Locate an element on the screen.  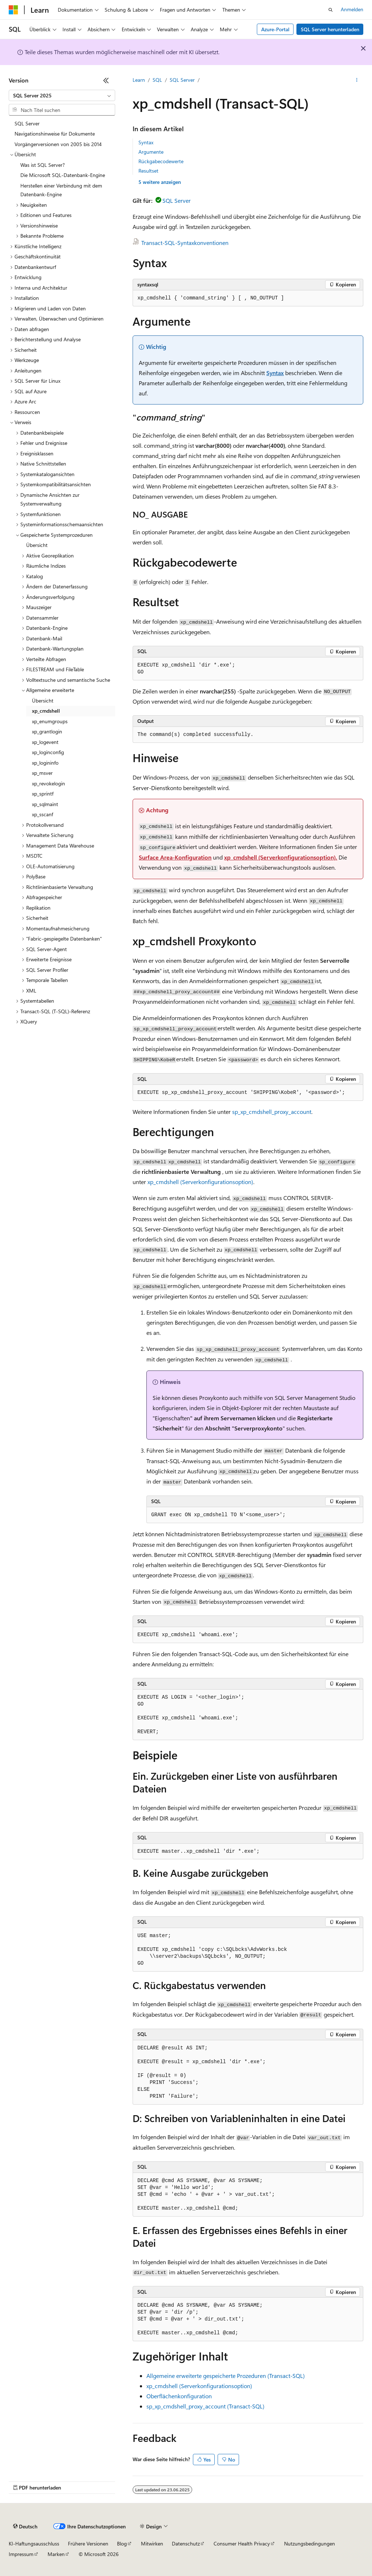
xp_msver [treeitem] is located at coordinates (42, 772).